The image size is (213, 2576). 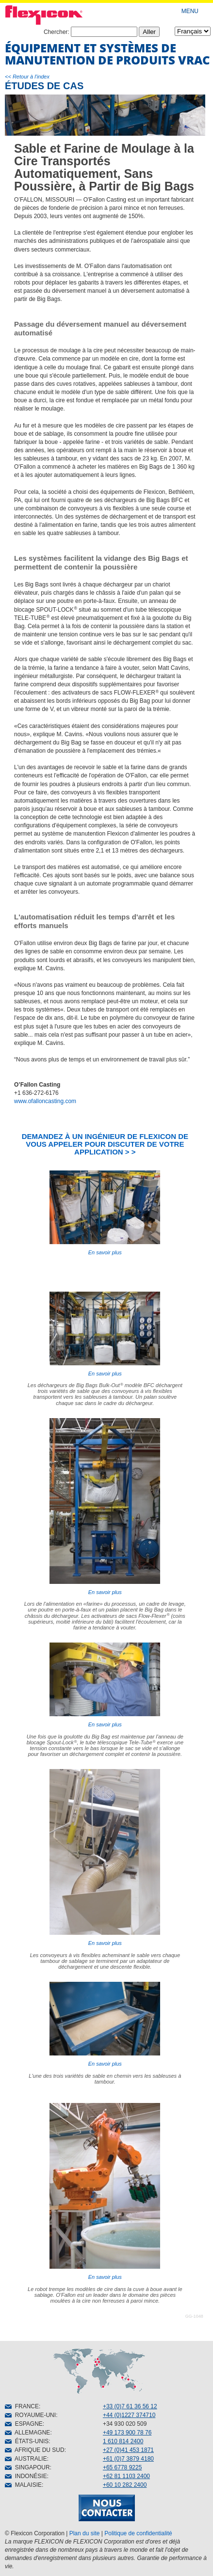 What do you see at coordinates (125, 2484) in the screenshot?
I see `+60 10 282 2400` at bounding box center [125, 2484].